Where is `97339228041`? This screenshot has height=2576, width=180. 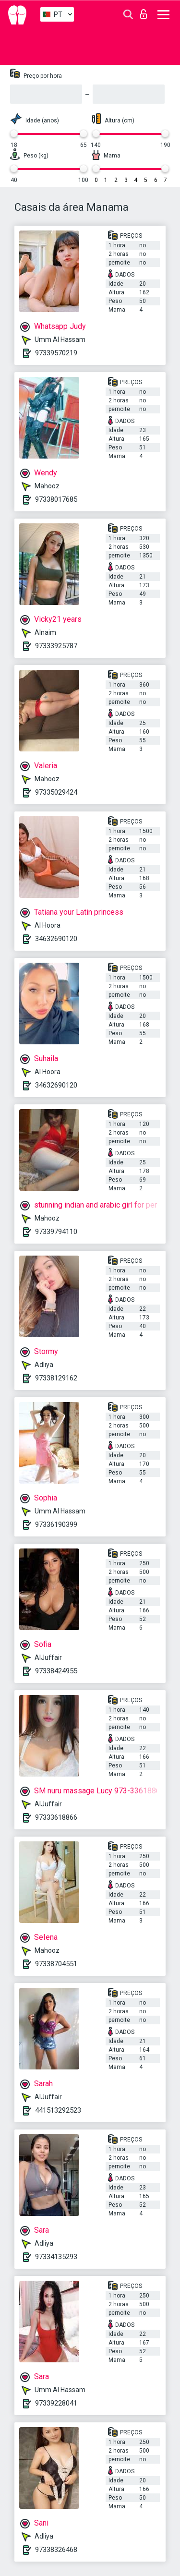 97339228041 is located at coordinates (56, 2403).